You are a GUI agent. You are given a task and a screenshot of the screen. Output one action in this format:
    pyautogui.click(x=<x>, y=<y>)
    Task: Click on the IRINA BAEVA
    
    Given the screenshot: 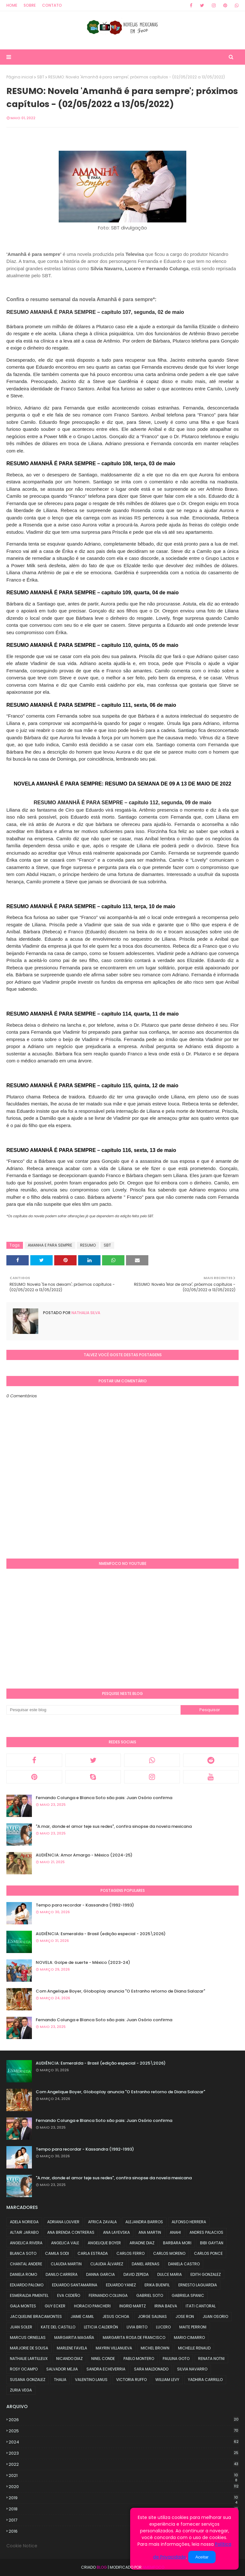 What is the action you would take?
    pyautogui.click(x=165, y=2306)
    